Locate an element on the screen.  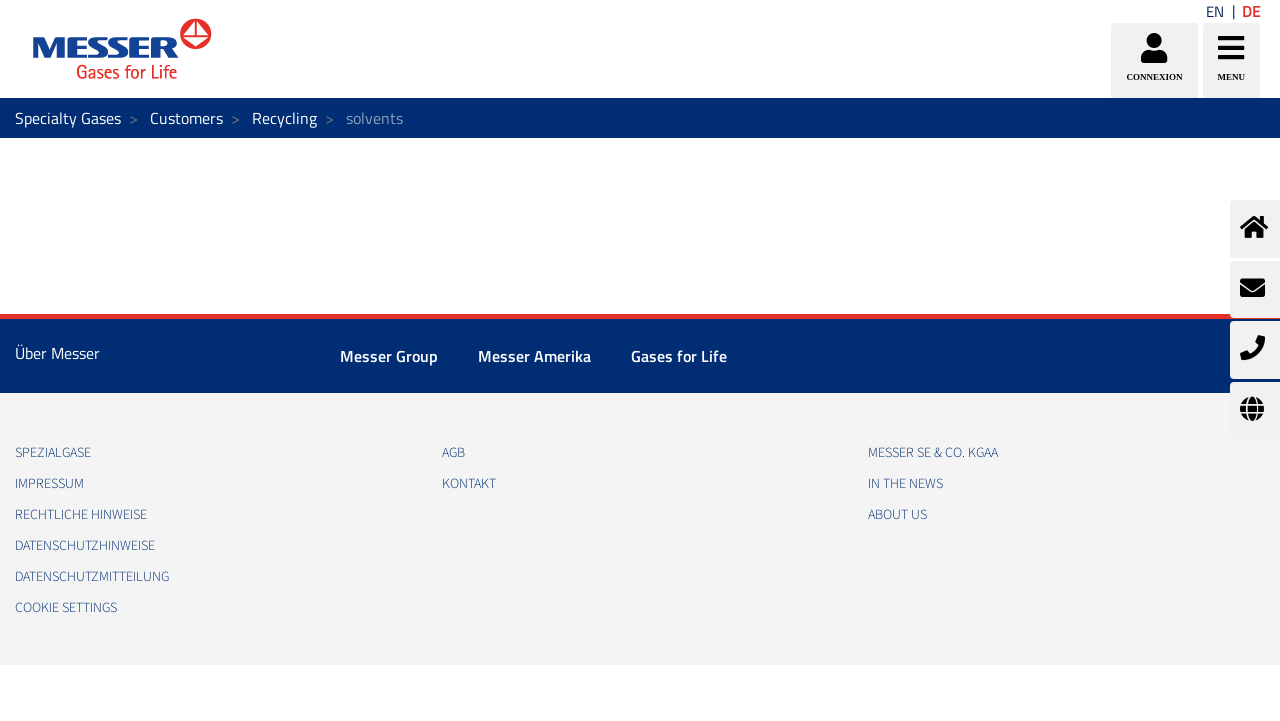
About us is located at coordinates (897, 515).